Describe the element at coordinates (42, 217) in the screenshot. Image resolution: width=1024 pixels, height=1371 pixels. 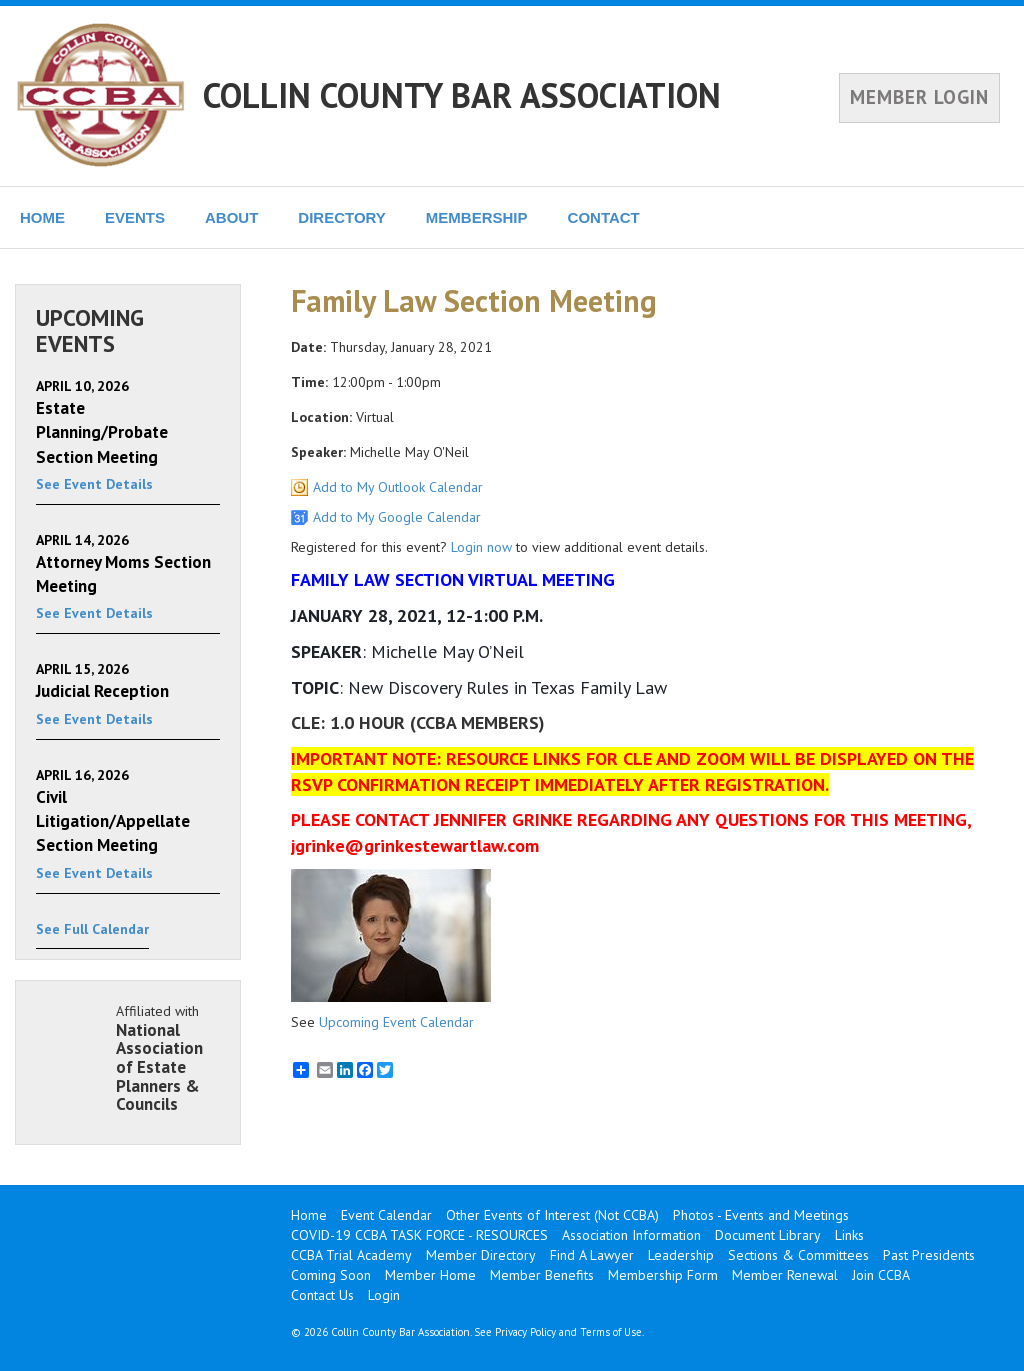
I see `HOME` at that location.